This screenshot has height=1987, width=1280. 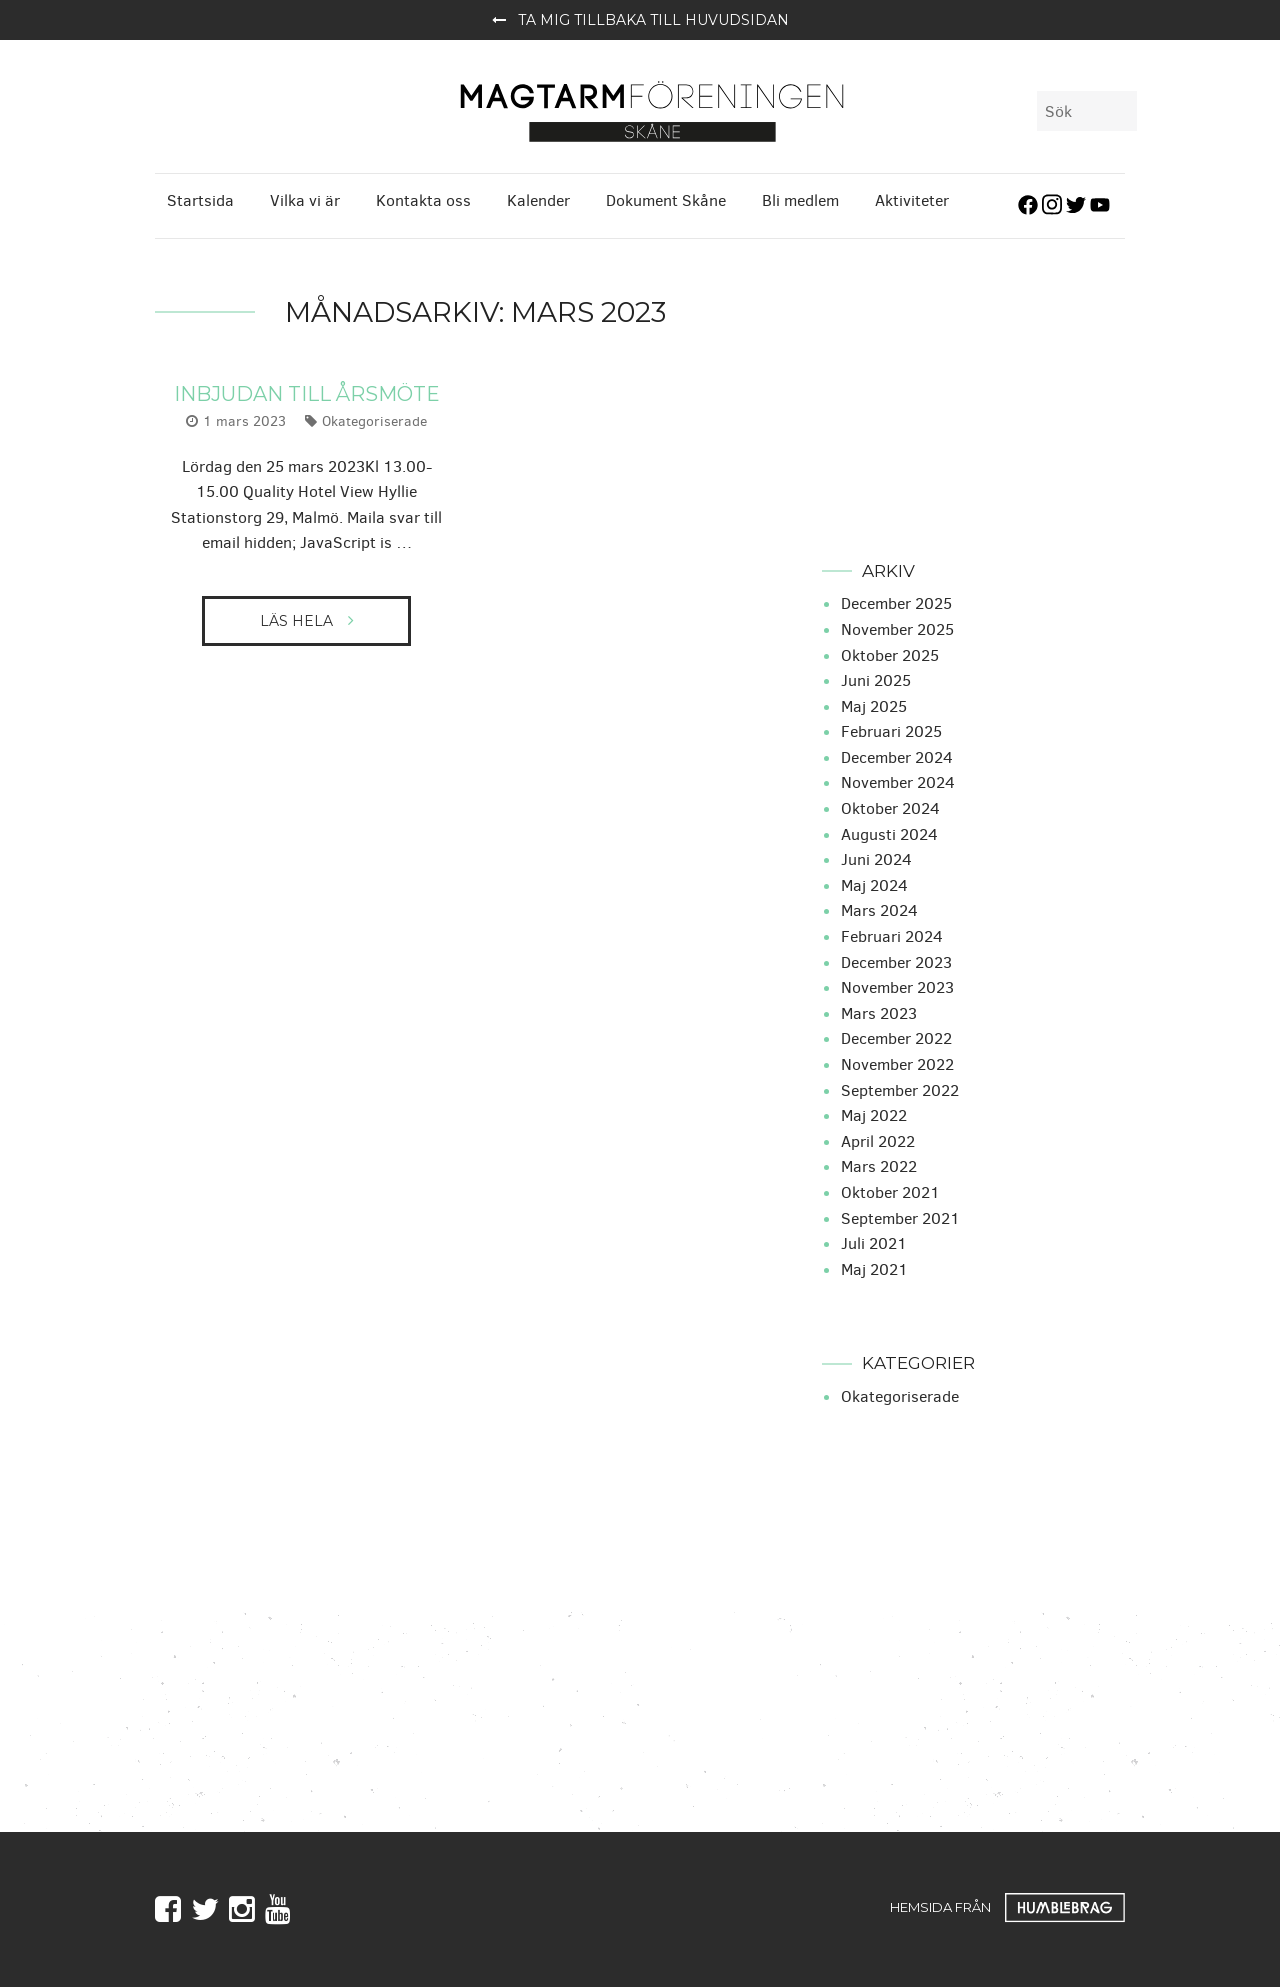 What do you see at coordinates (896, 1036) in the screenshot?
I see `december 2022` at bounding box center [896, 1036].